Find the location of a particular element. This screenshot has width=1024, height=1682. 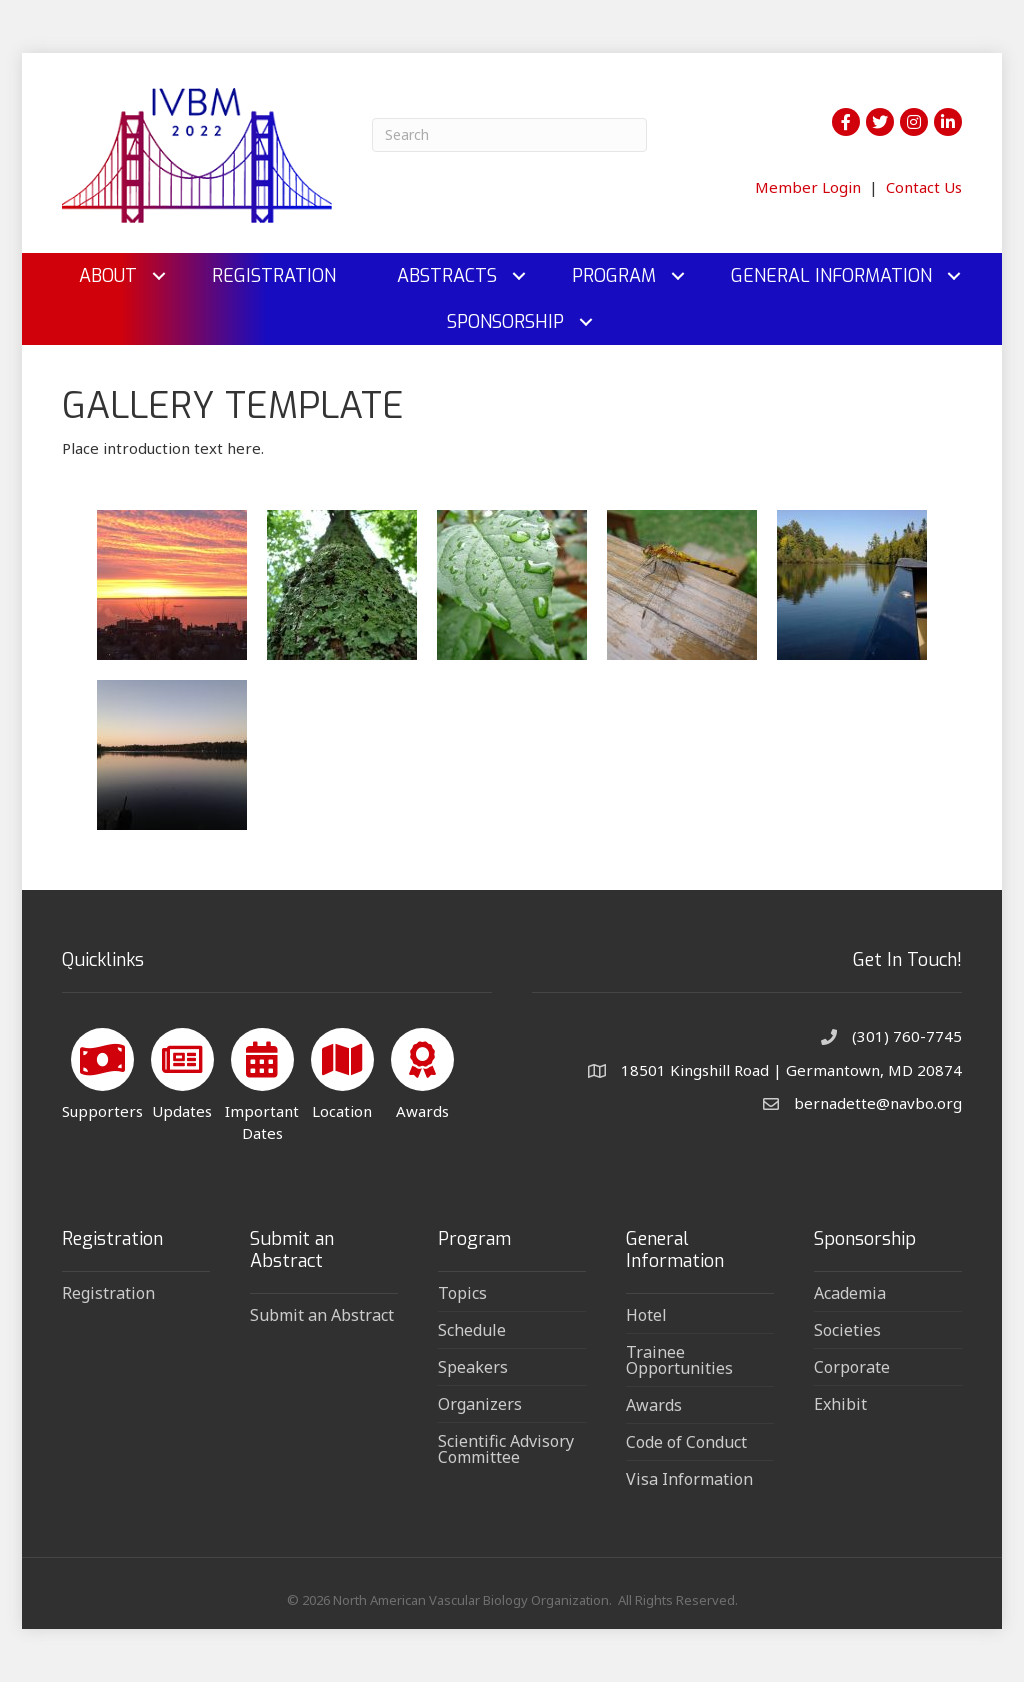

Abstracts is located at coordinates (447, 276).